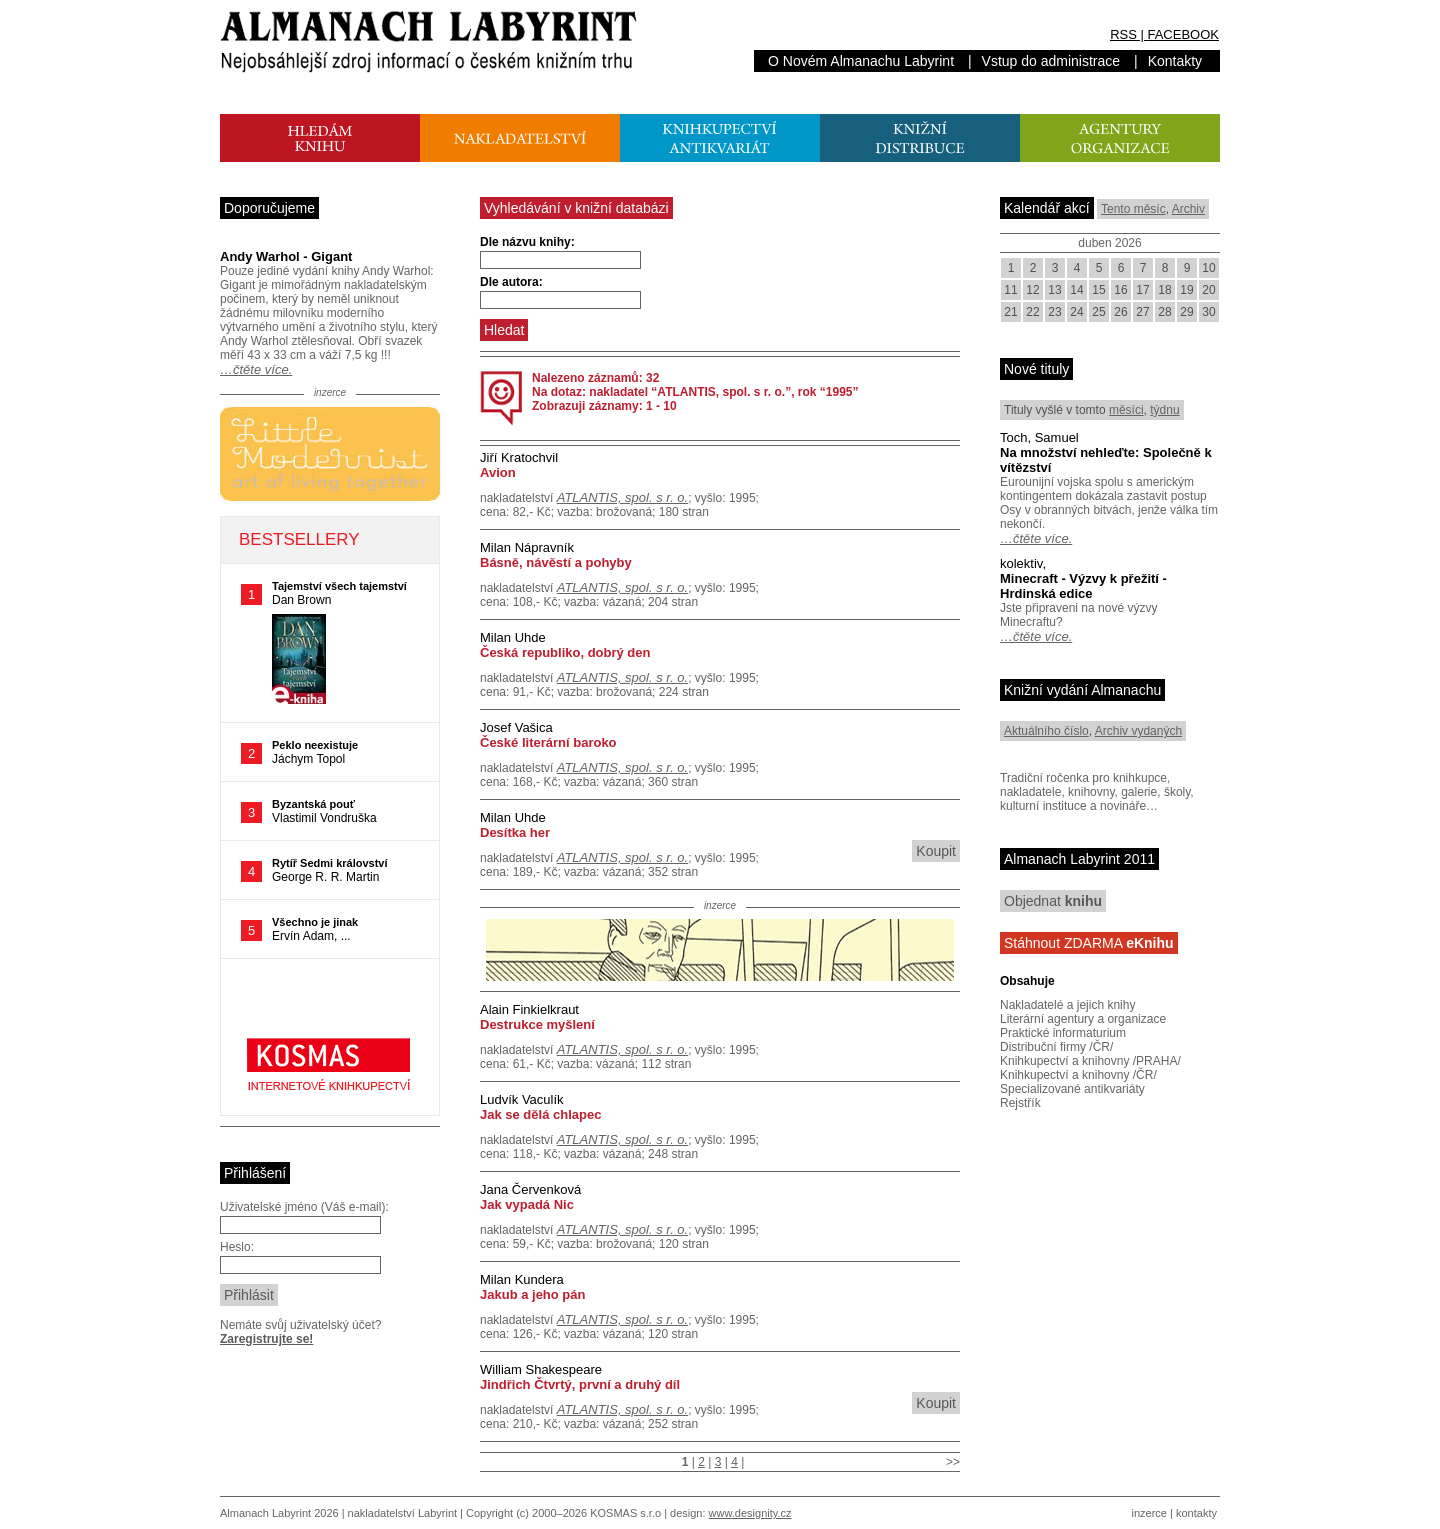  I want to click on Zaregistrujte se!, so click(266, 1339).